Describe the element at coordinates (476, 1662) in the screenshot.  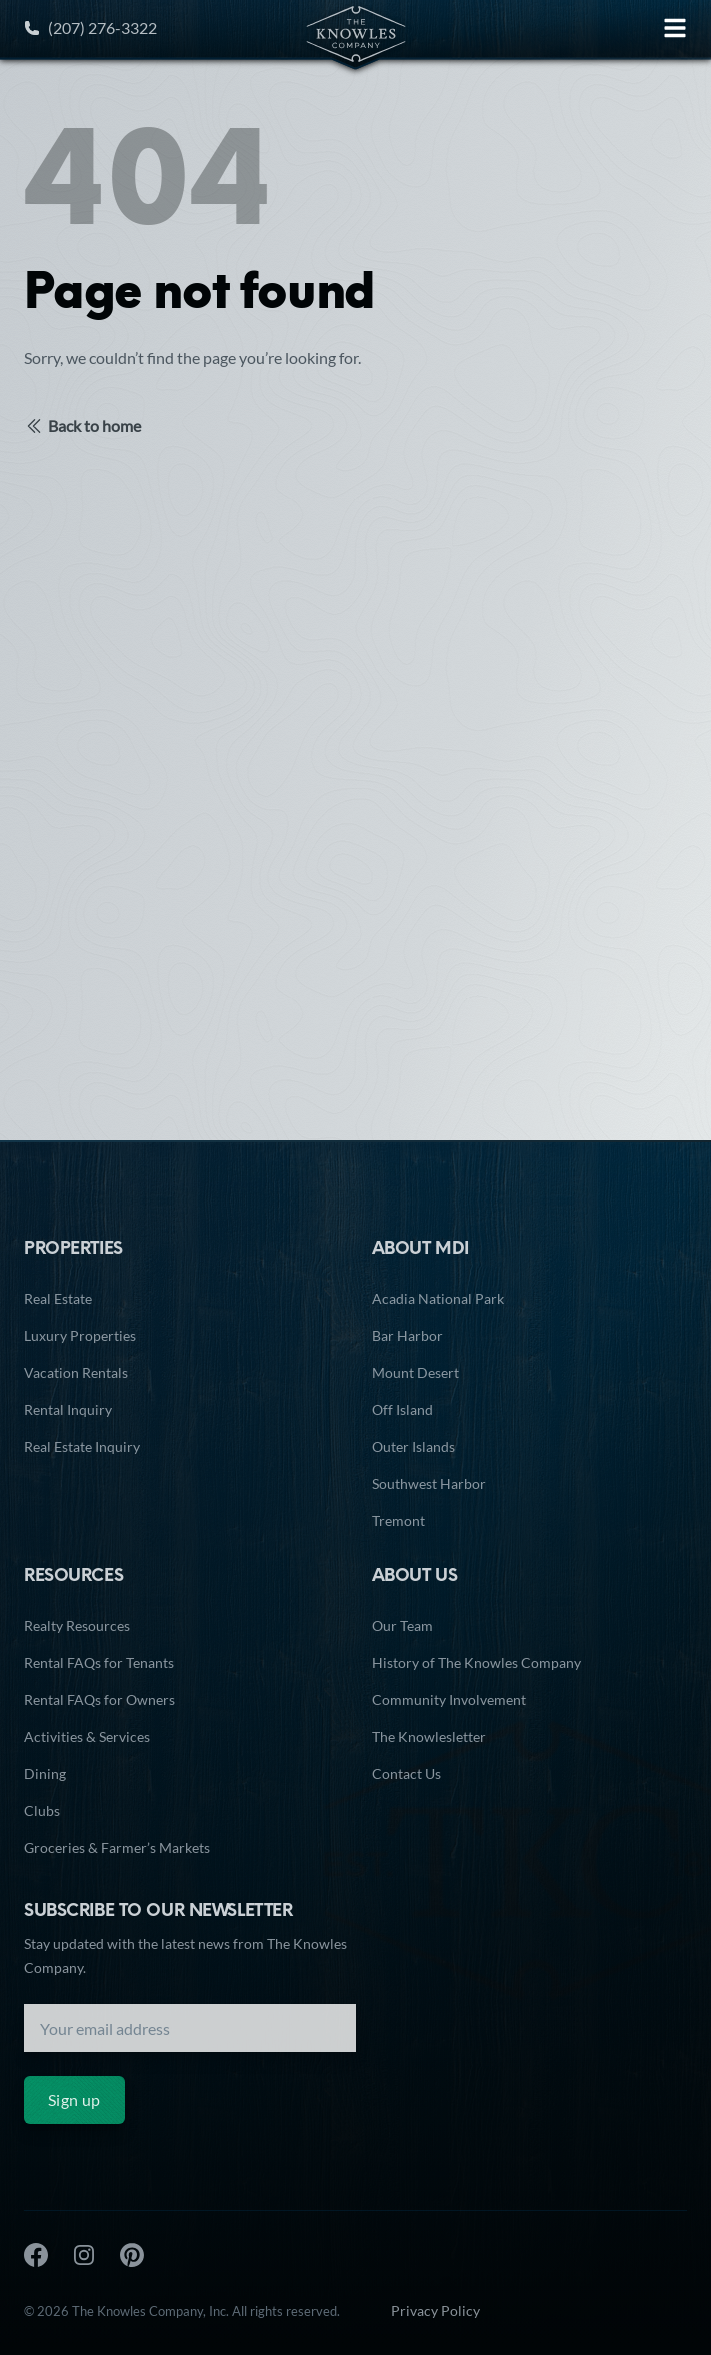
I see `History of The Knowles Company` at that location.